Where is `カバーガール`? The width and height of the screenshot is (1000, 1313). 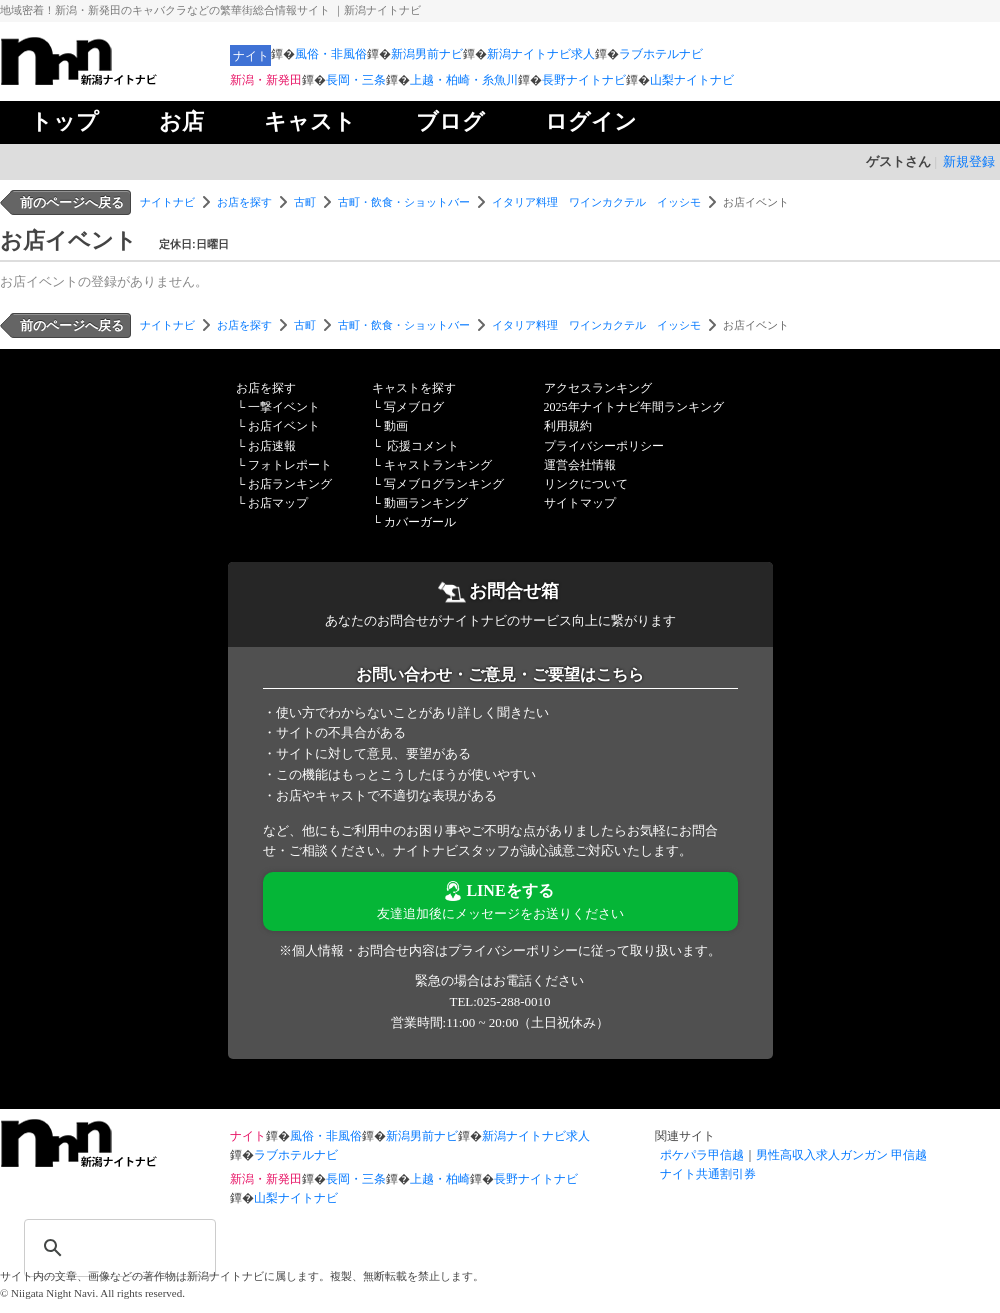 カバーガール is located at coordinates (420, 522).